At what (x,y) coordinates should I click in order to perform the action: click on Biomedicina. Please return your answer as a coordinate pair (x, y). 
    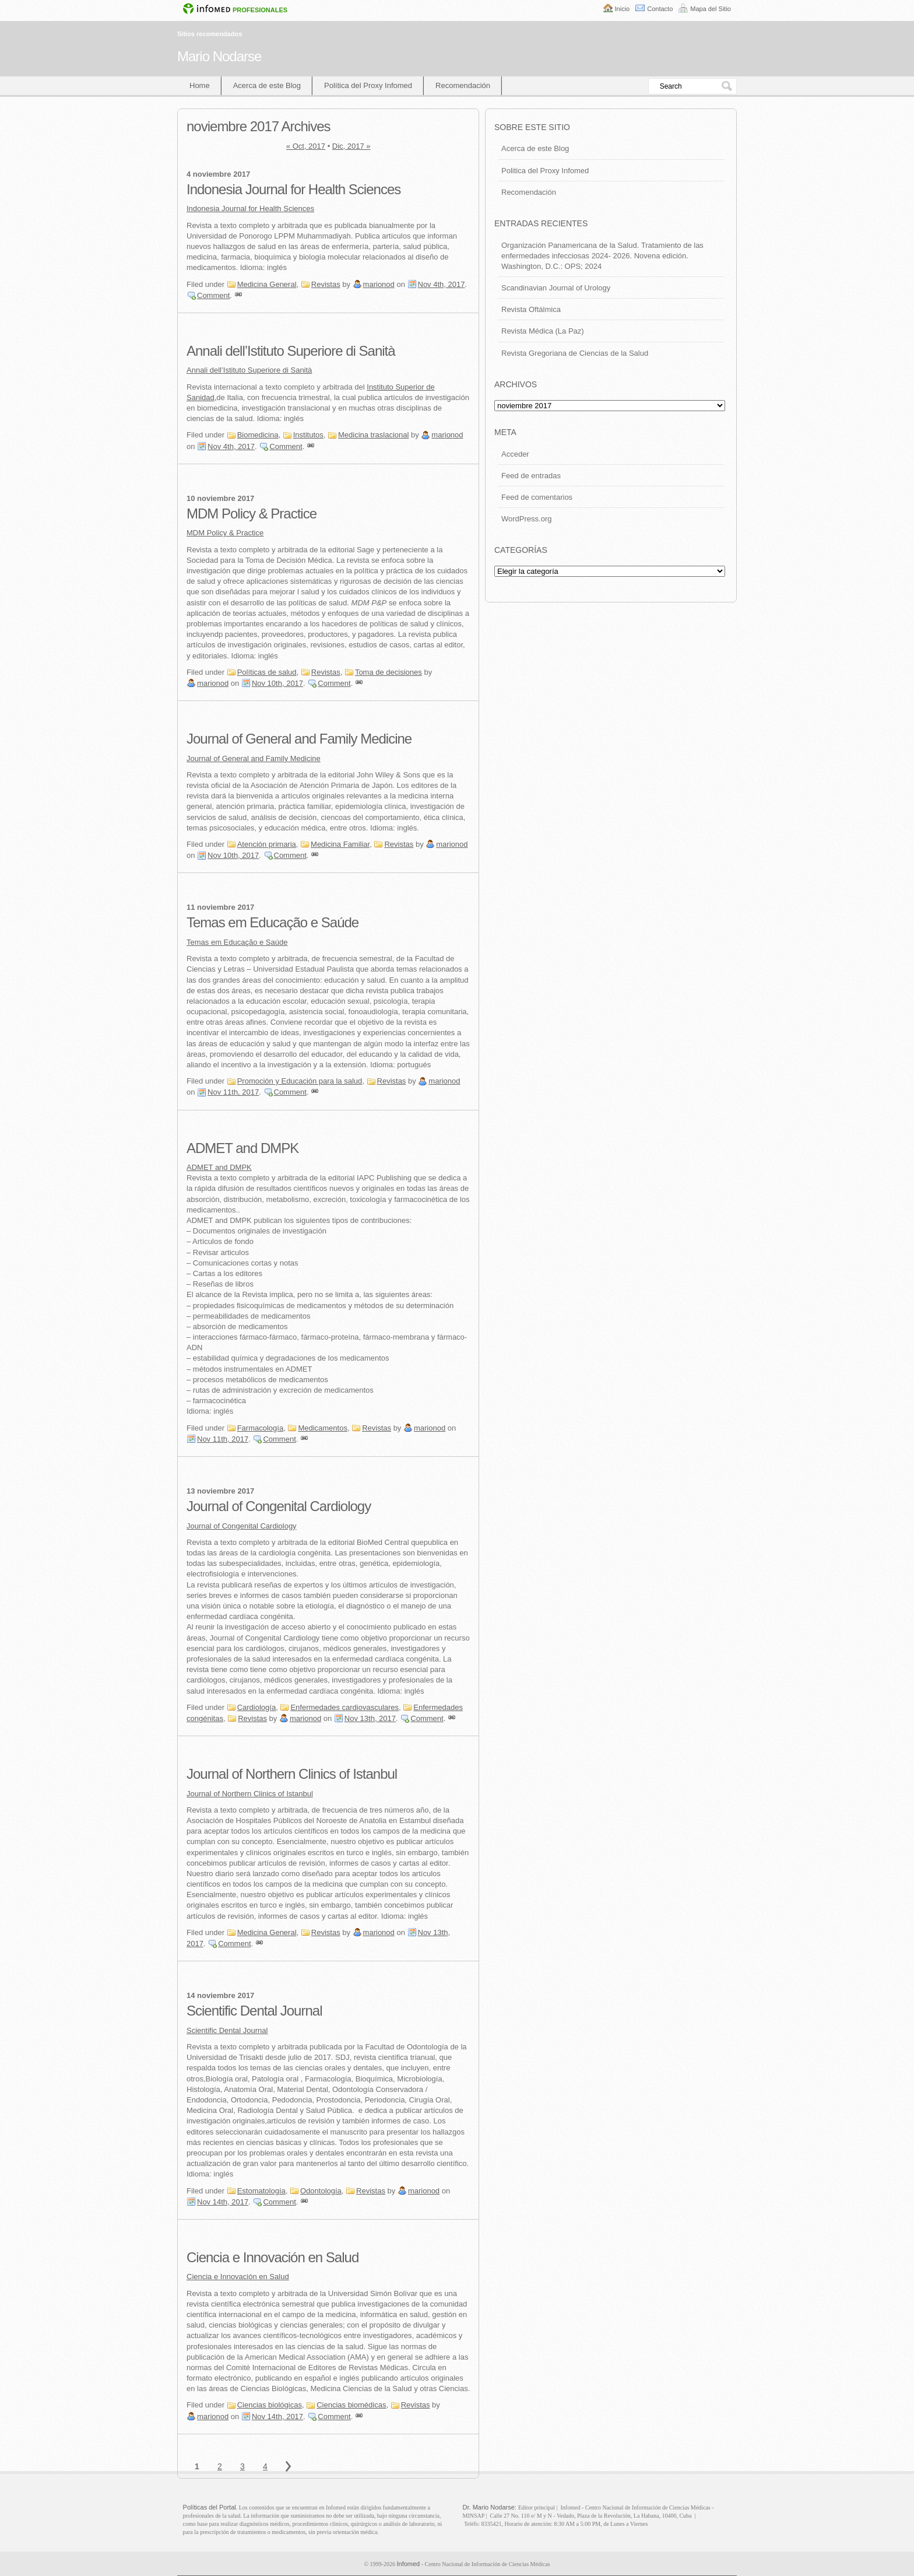
    Looking at the image, I should click on (258, 434).